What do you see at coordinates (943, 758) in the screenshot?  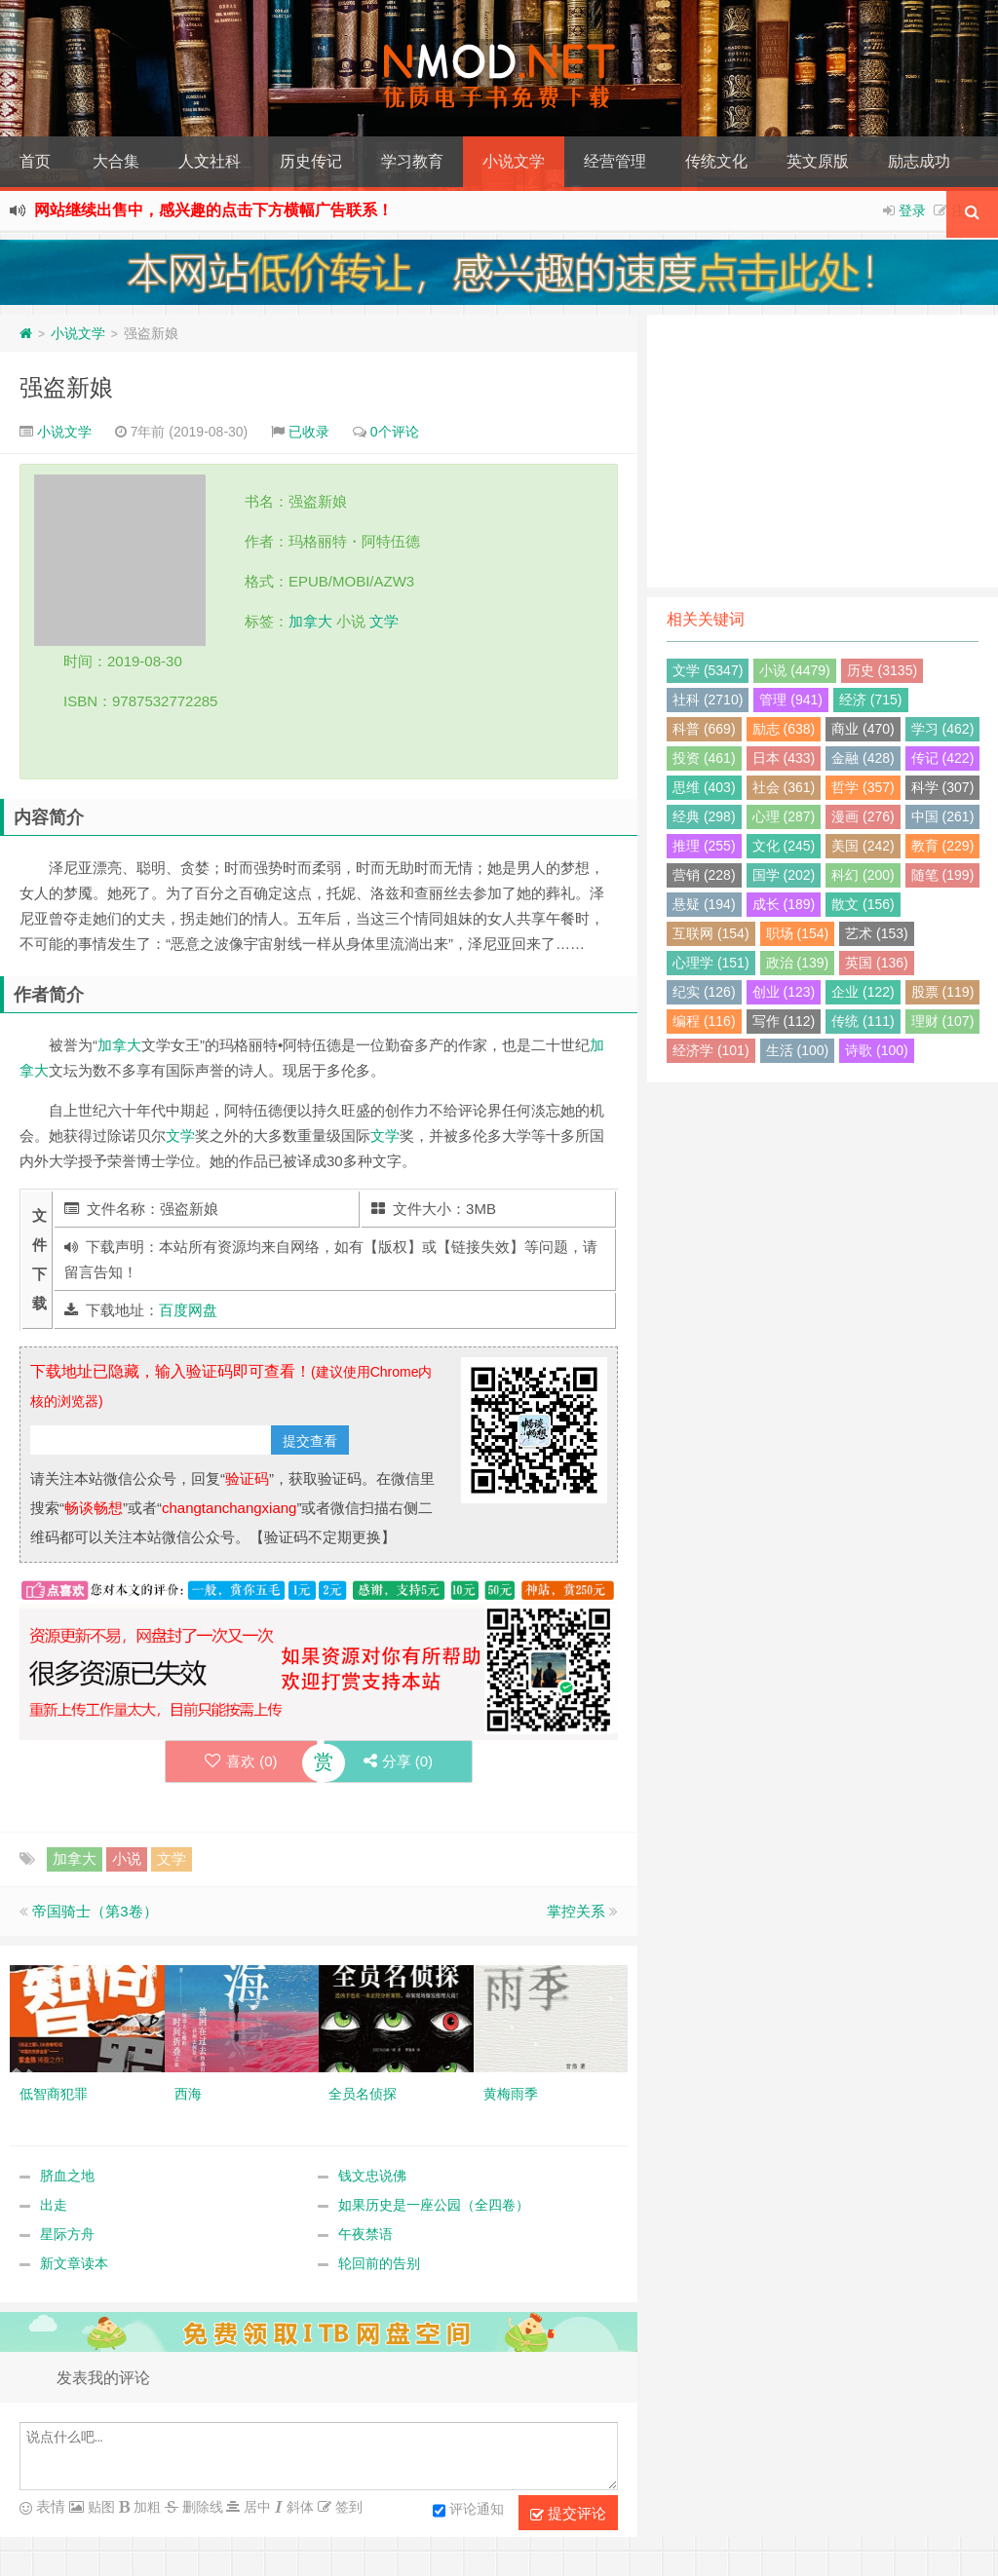 I see `传记 (422)` at bounding box center [943, 758].